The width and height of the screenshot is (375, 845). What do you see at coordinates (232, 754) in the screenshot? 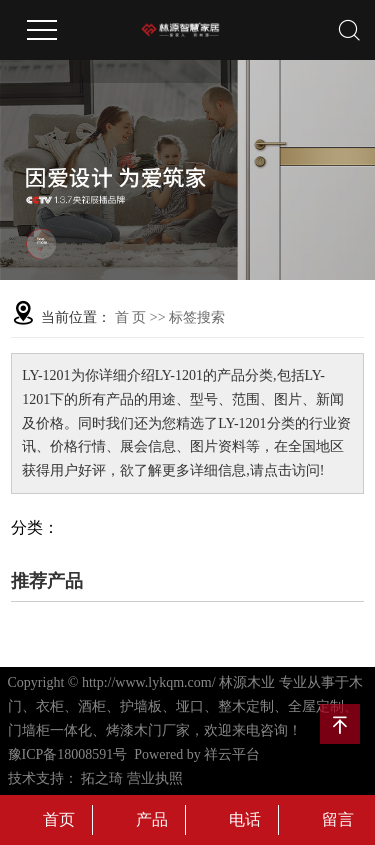
I see `祥云平台` at bounding box center [232, 754].